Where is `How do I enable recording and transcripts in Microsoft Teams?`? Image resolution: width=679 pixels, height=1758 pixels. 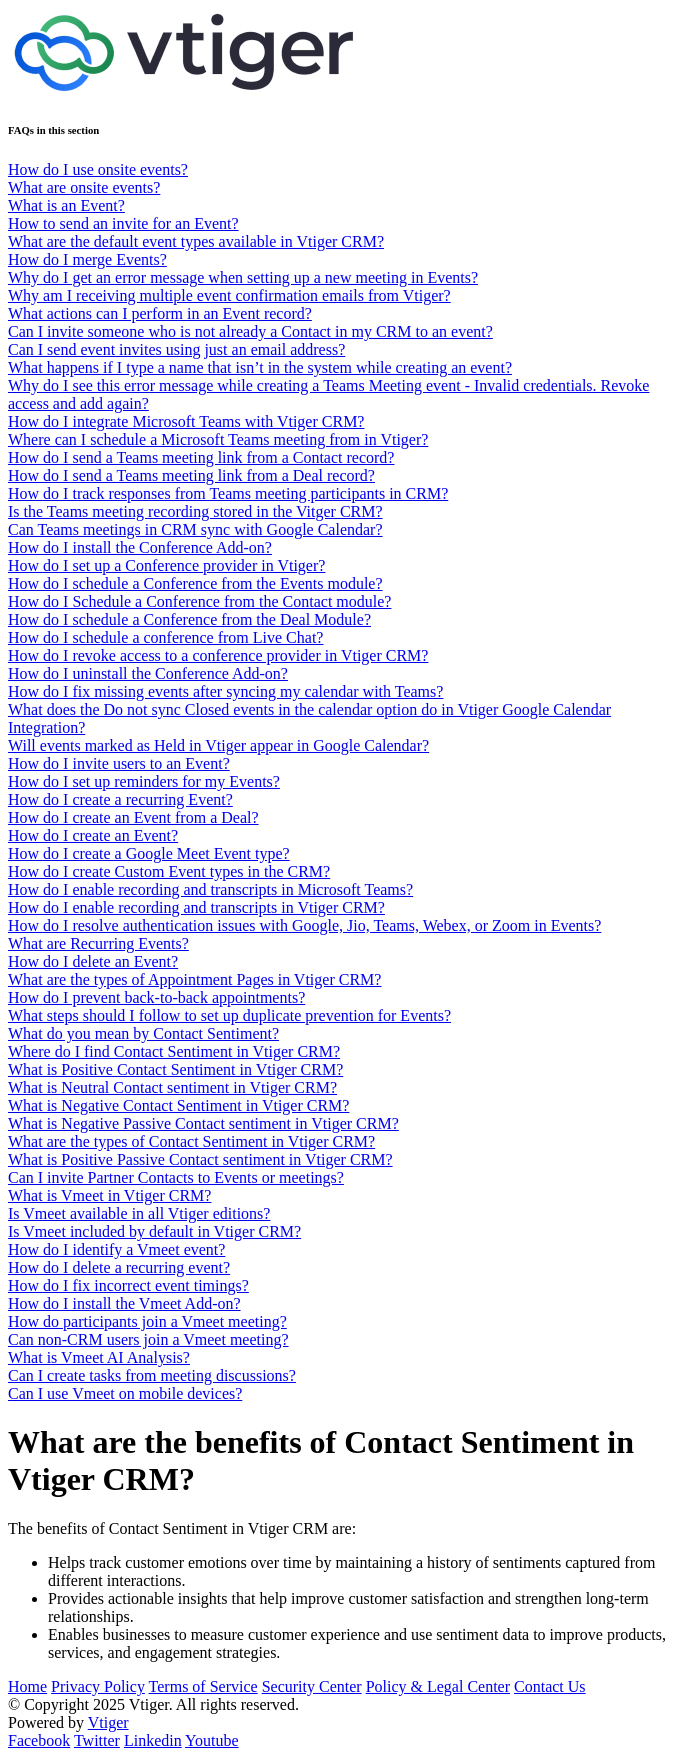 How do I enable recording and transcripts in Microsoft Teams? is located at coordinates (210, 889).